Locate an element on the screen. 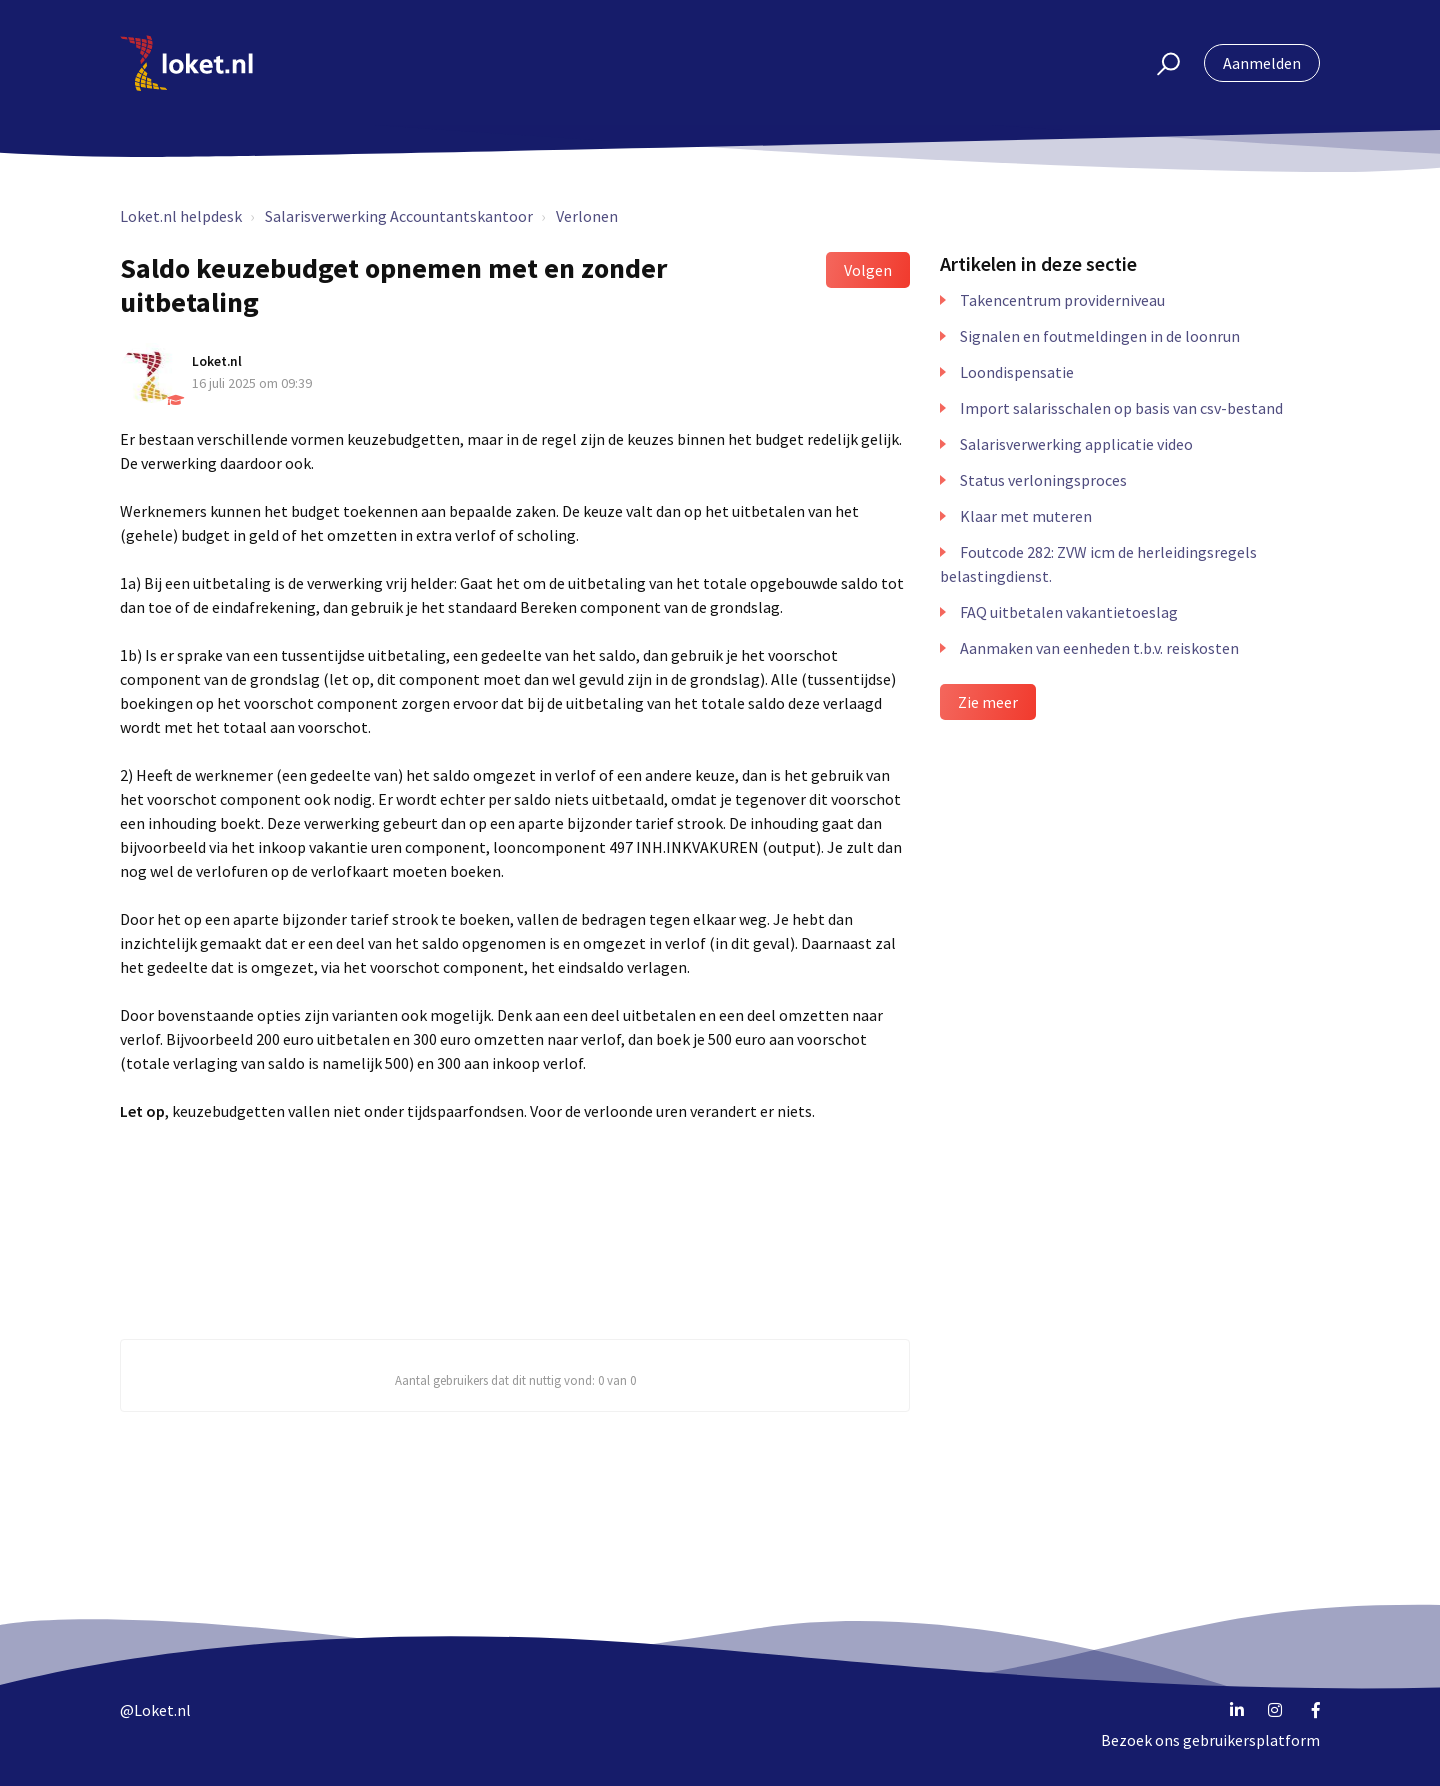 This screenshot has height=1786, width=1440. [button] is located at coordinates (1159, 63).